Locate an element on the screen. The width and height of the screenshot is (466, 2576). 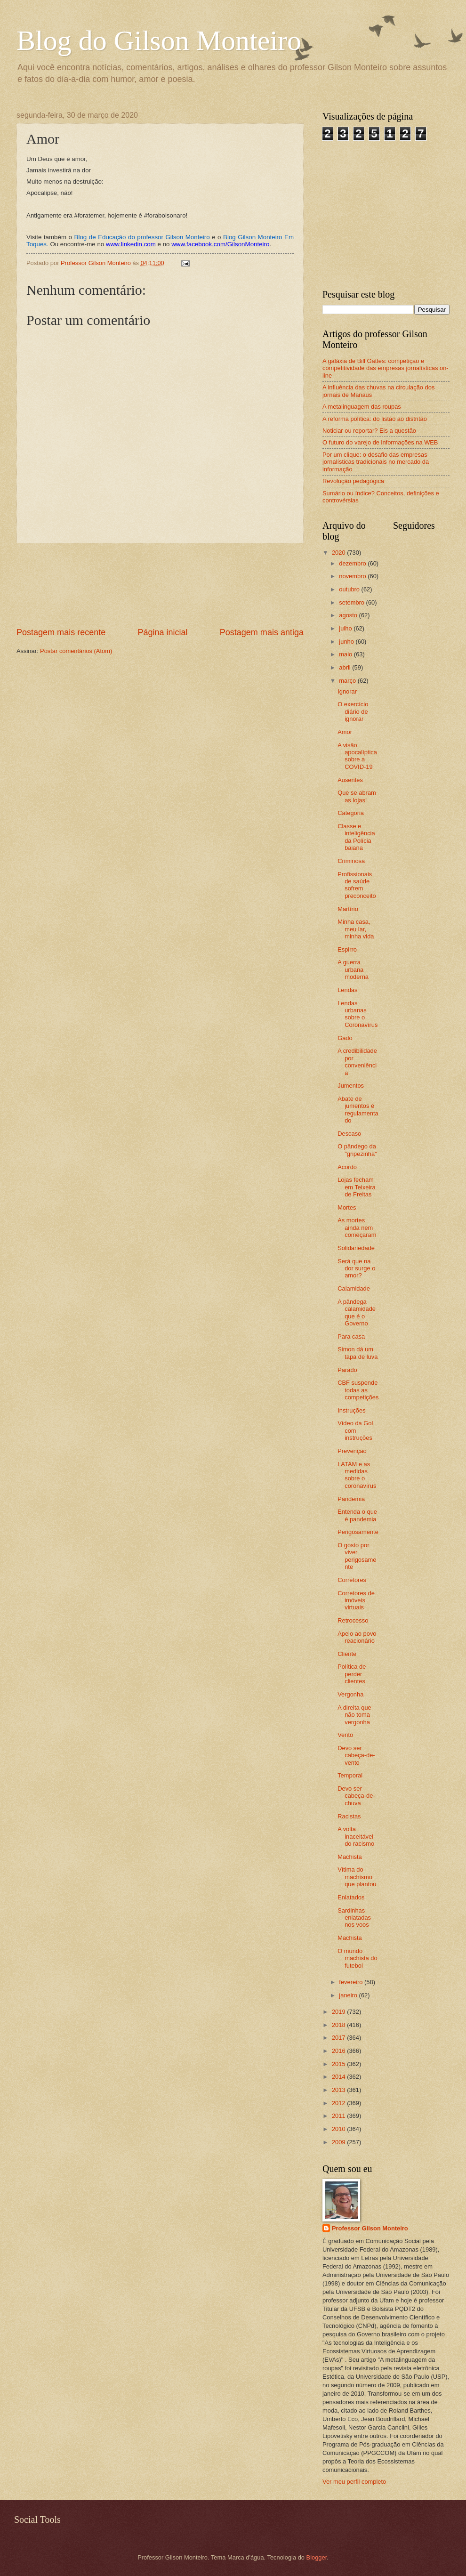
Amor is located at coordinates (344, 731).